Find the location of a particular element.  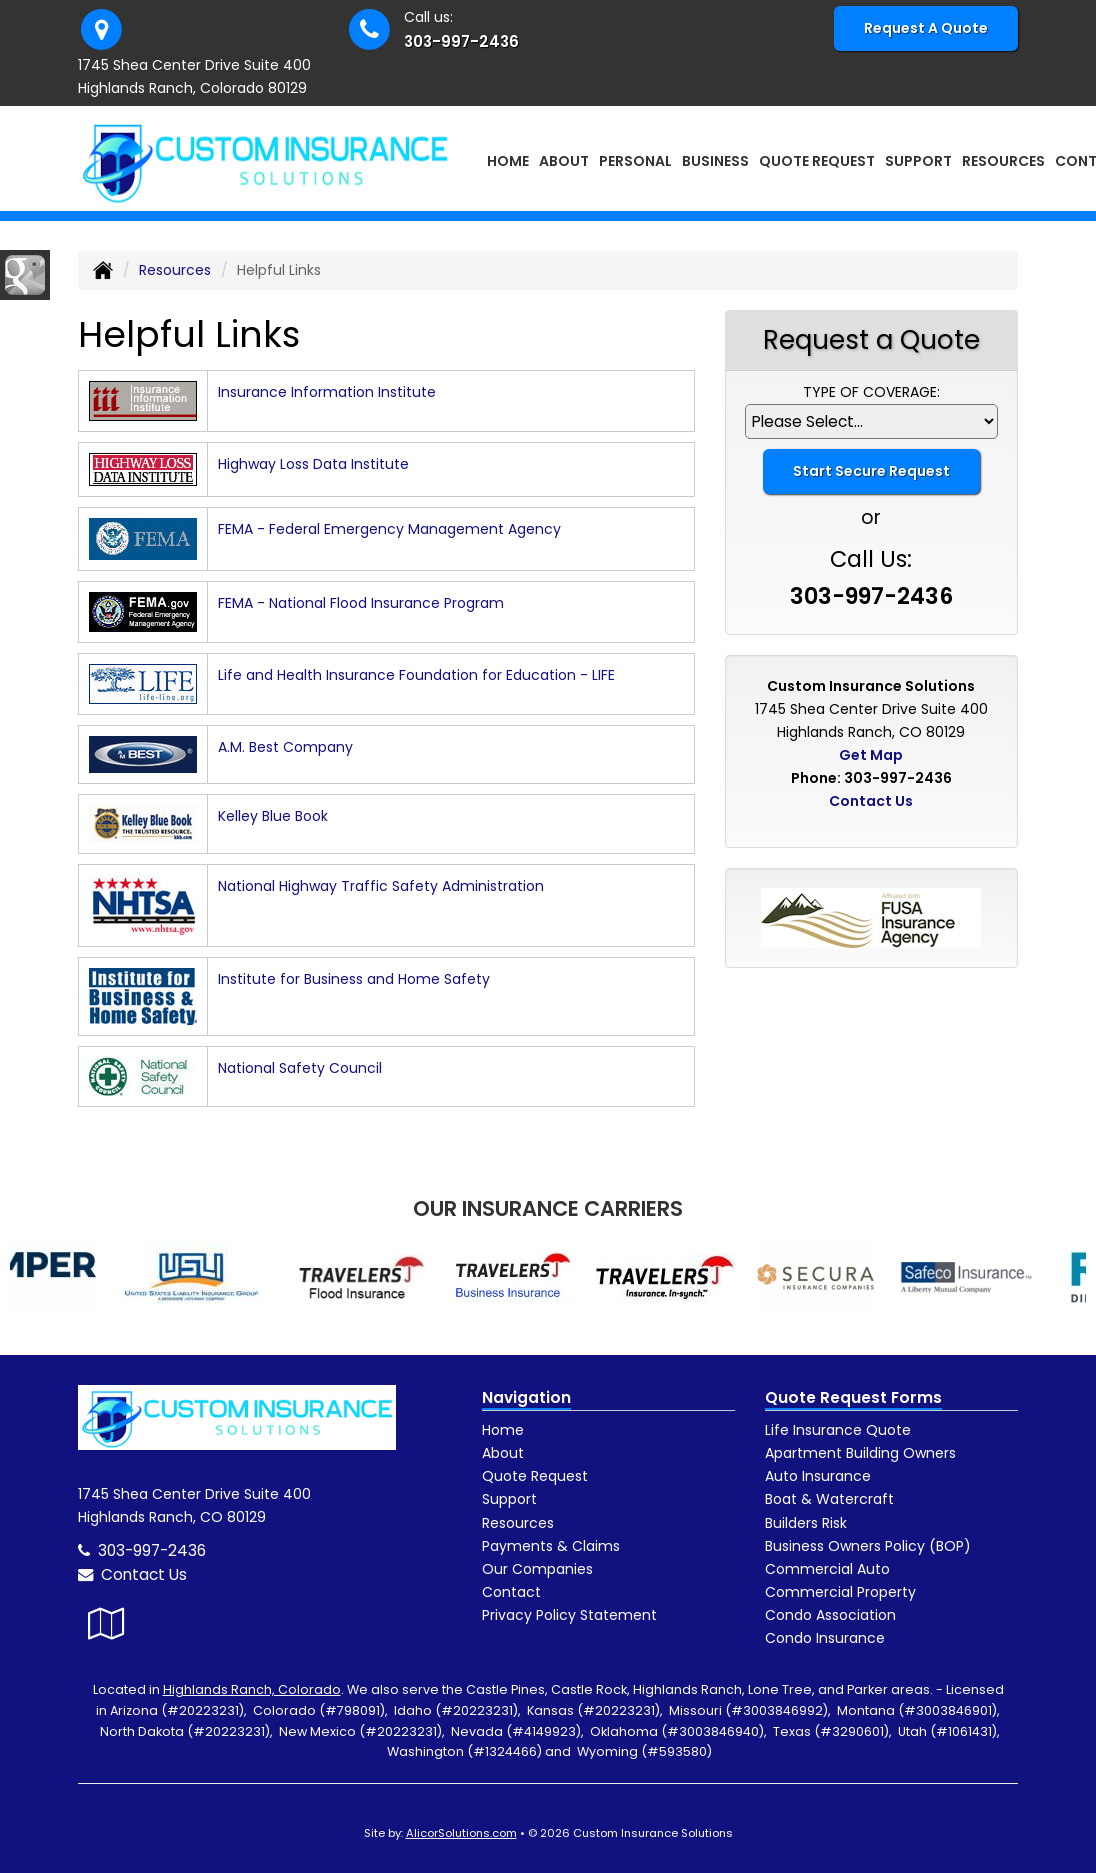

Navigation [Site Map] is located at coordinates (526, 1397).